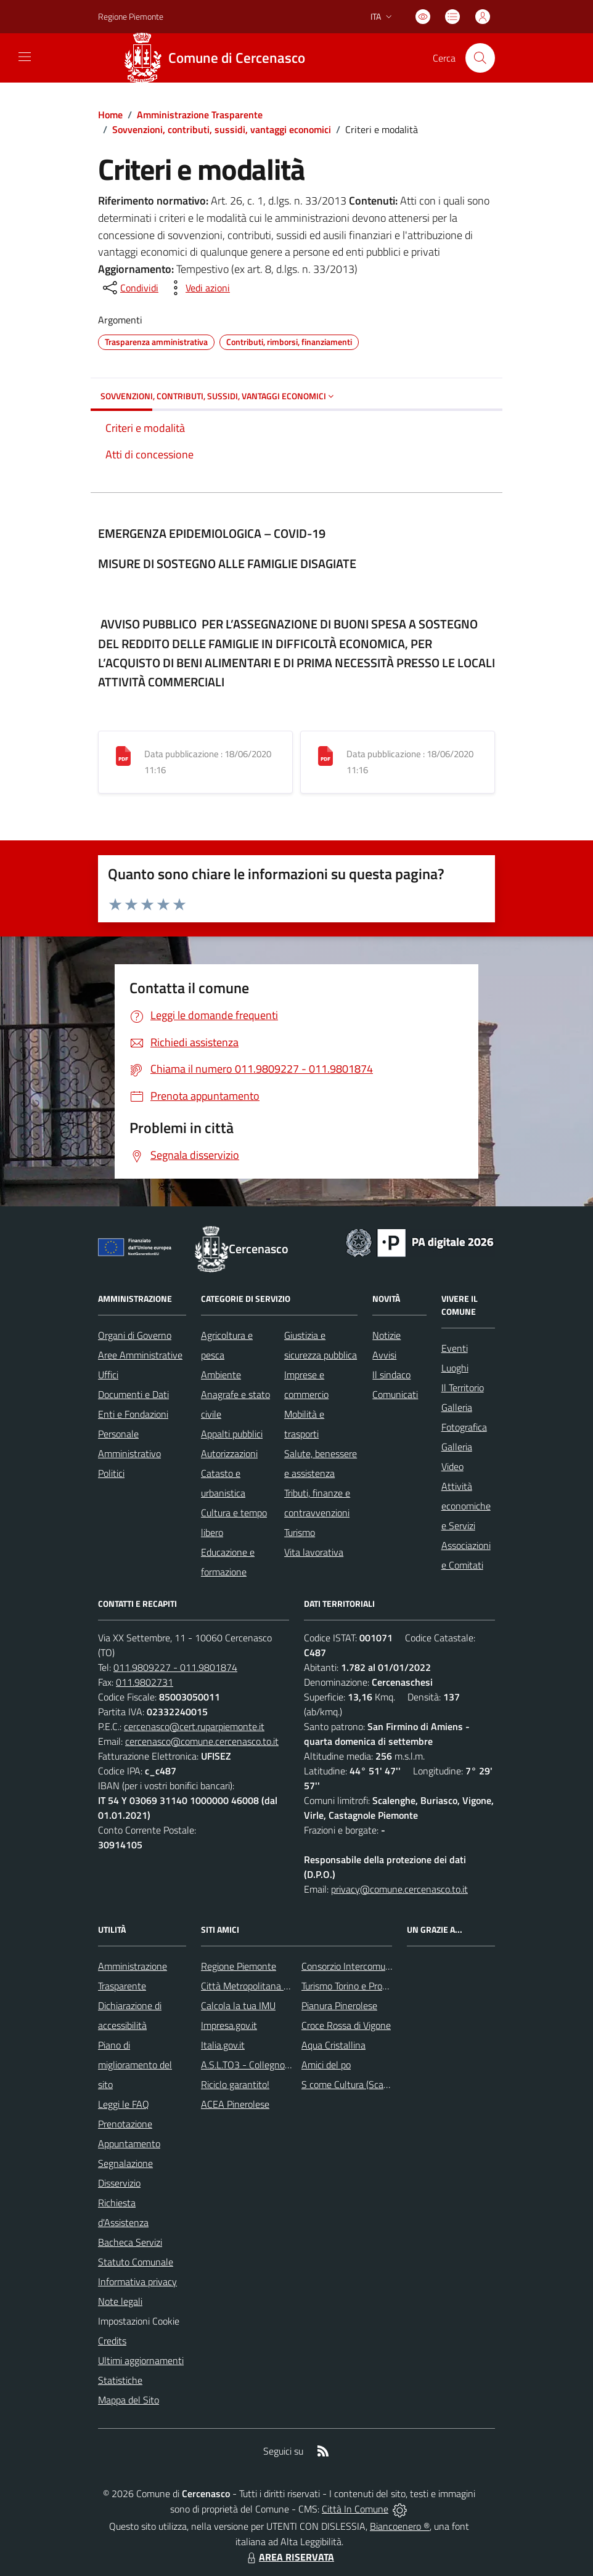  I want to click on Biancoenero ®, so click(400, 2526).